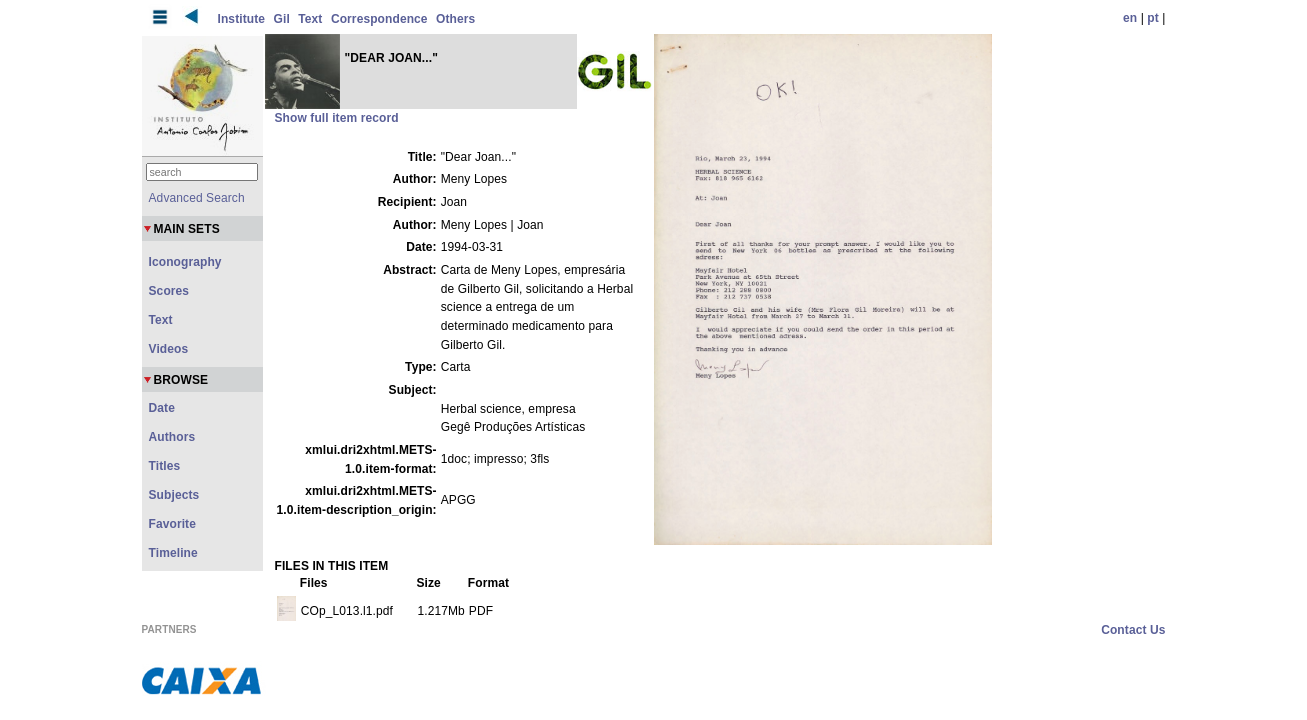 The height and width of the screenshot is (720, 1307). What do you see at coordinates (242, 19) in the screenshot?
I see `Institute` at bounding box center [242, 19].